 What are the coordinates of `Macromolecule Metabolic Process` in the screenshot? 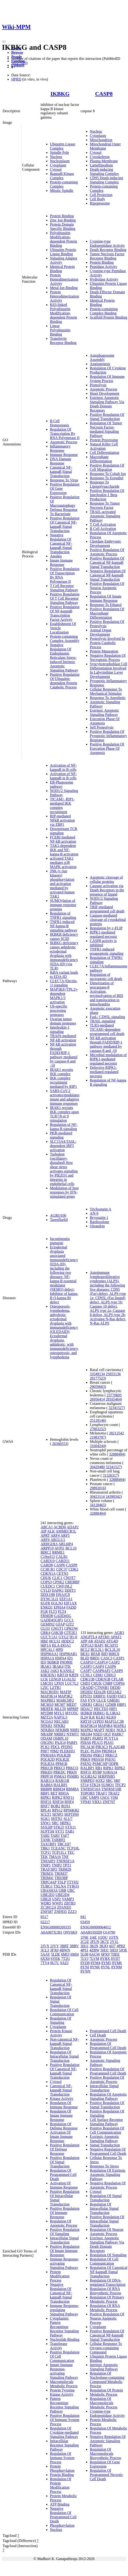 It's located at (64, 2384).